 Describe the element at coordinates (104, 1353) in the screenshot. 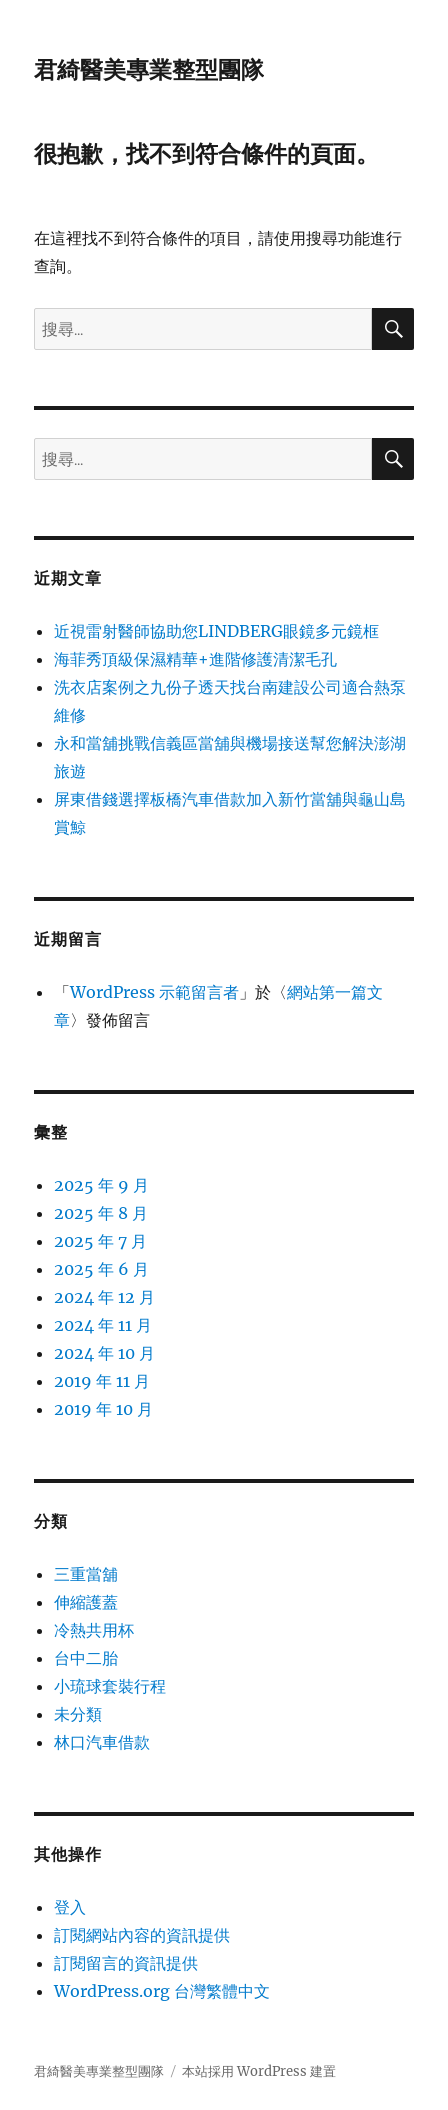

I see `2024 年 10 月` at that location.